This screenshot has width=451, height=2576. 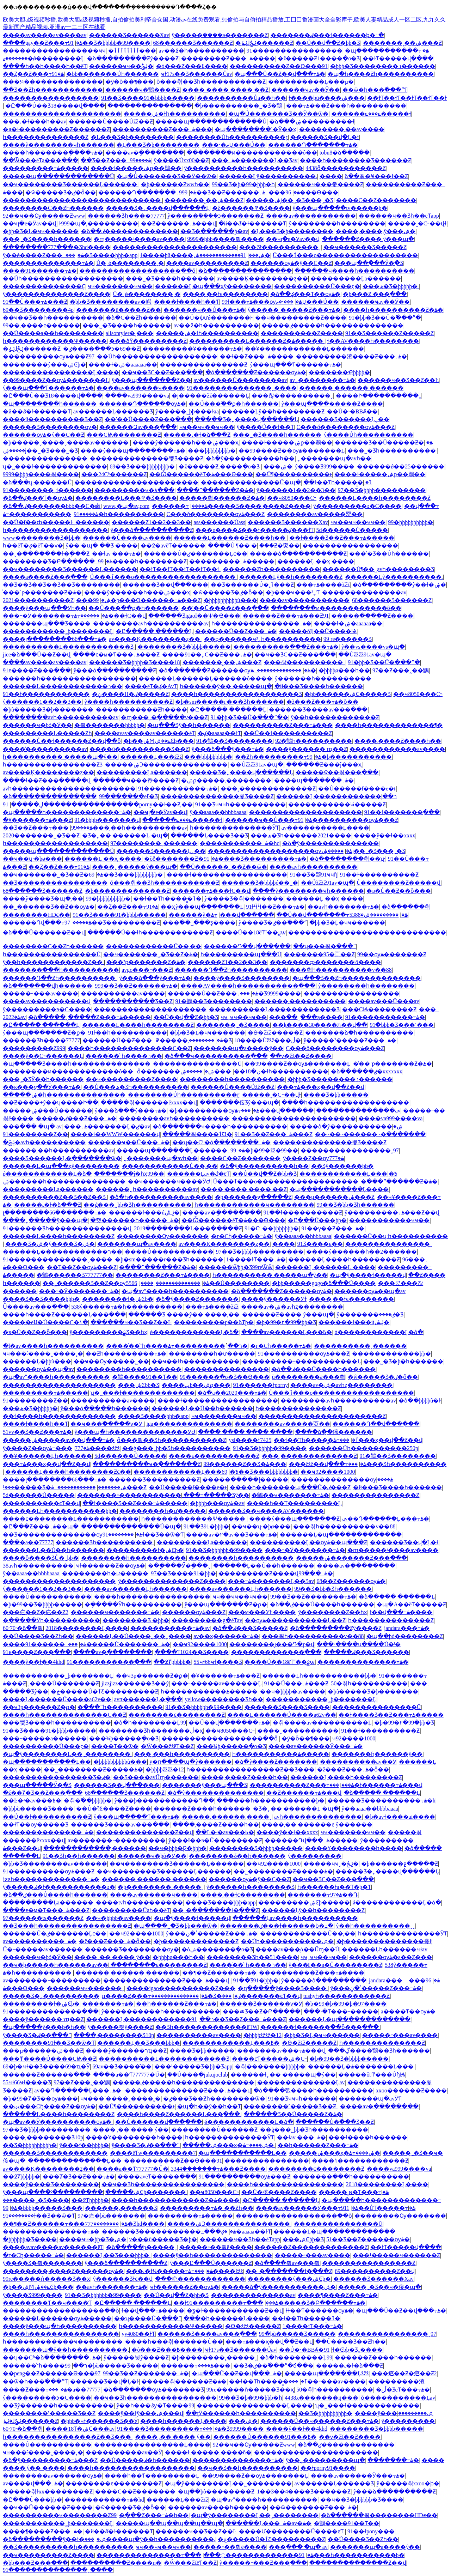 I want to click on 97������ʦ������Ƶ, so click(x=43, y=1918).